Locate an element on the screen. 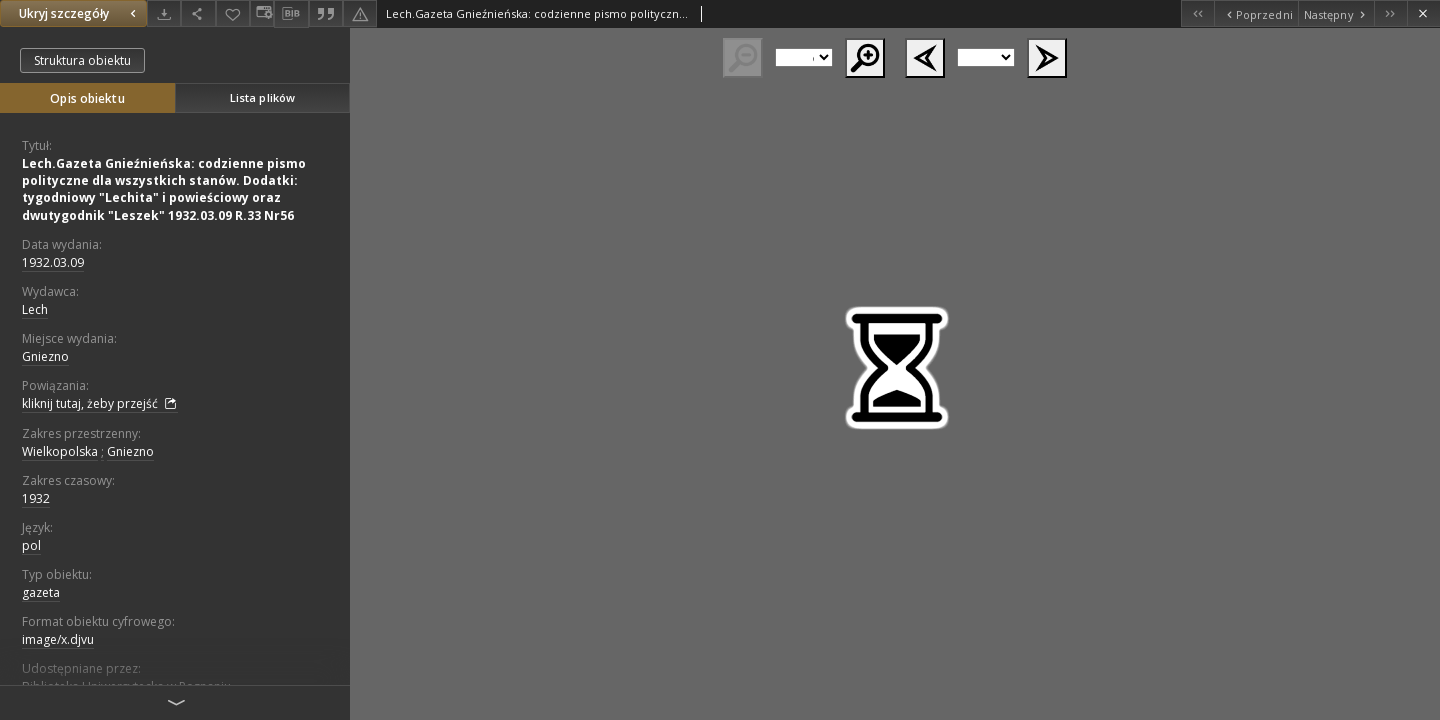  [Udostępnij] is located at coordinates (198, 13).